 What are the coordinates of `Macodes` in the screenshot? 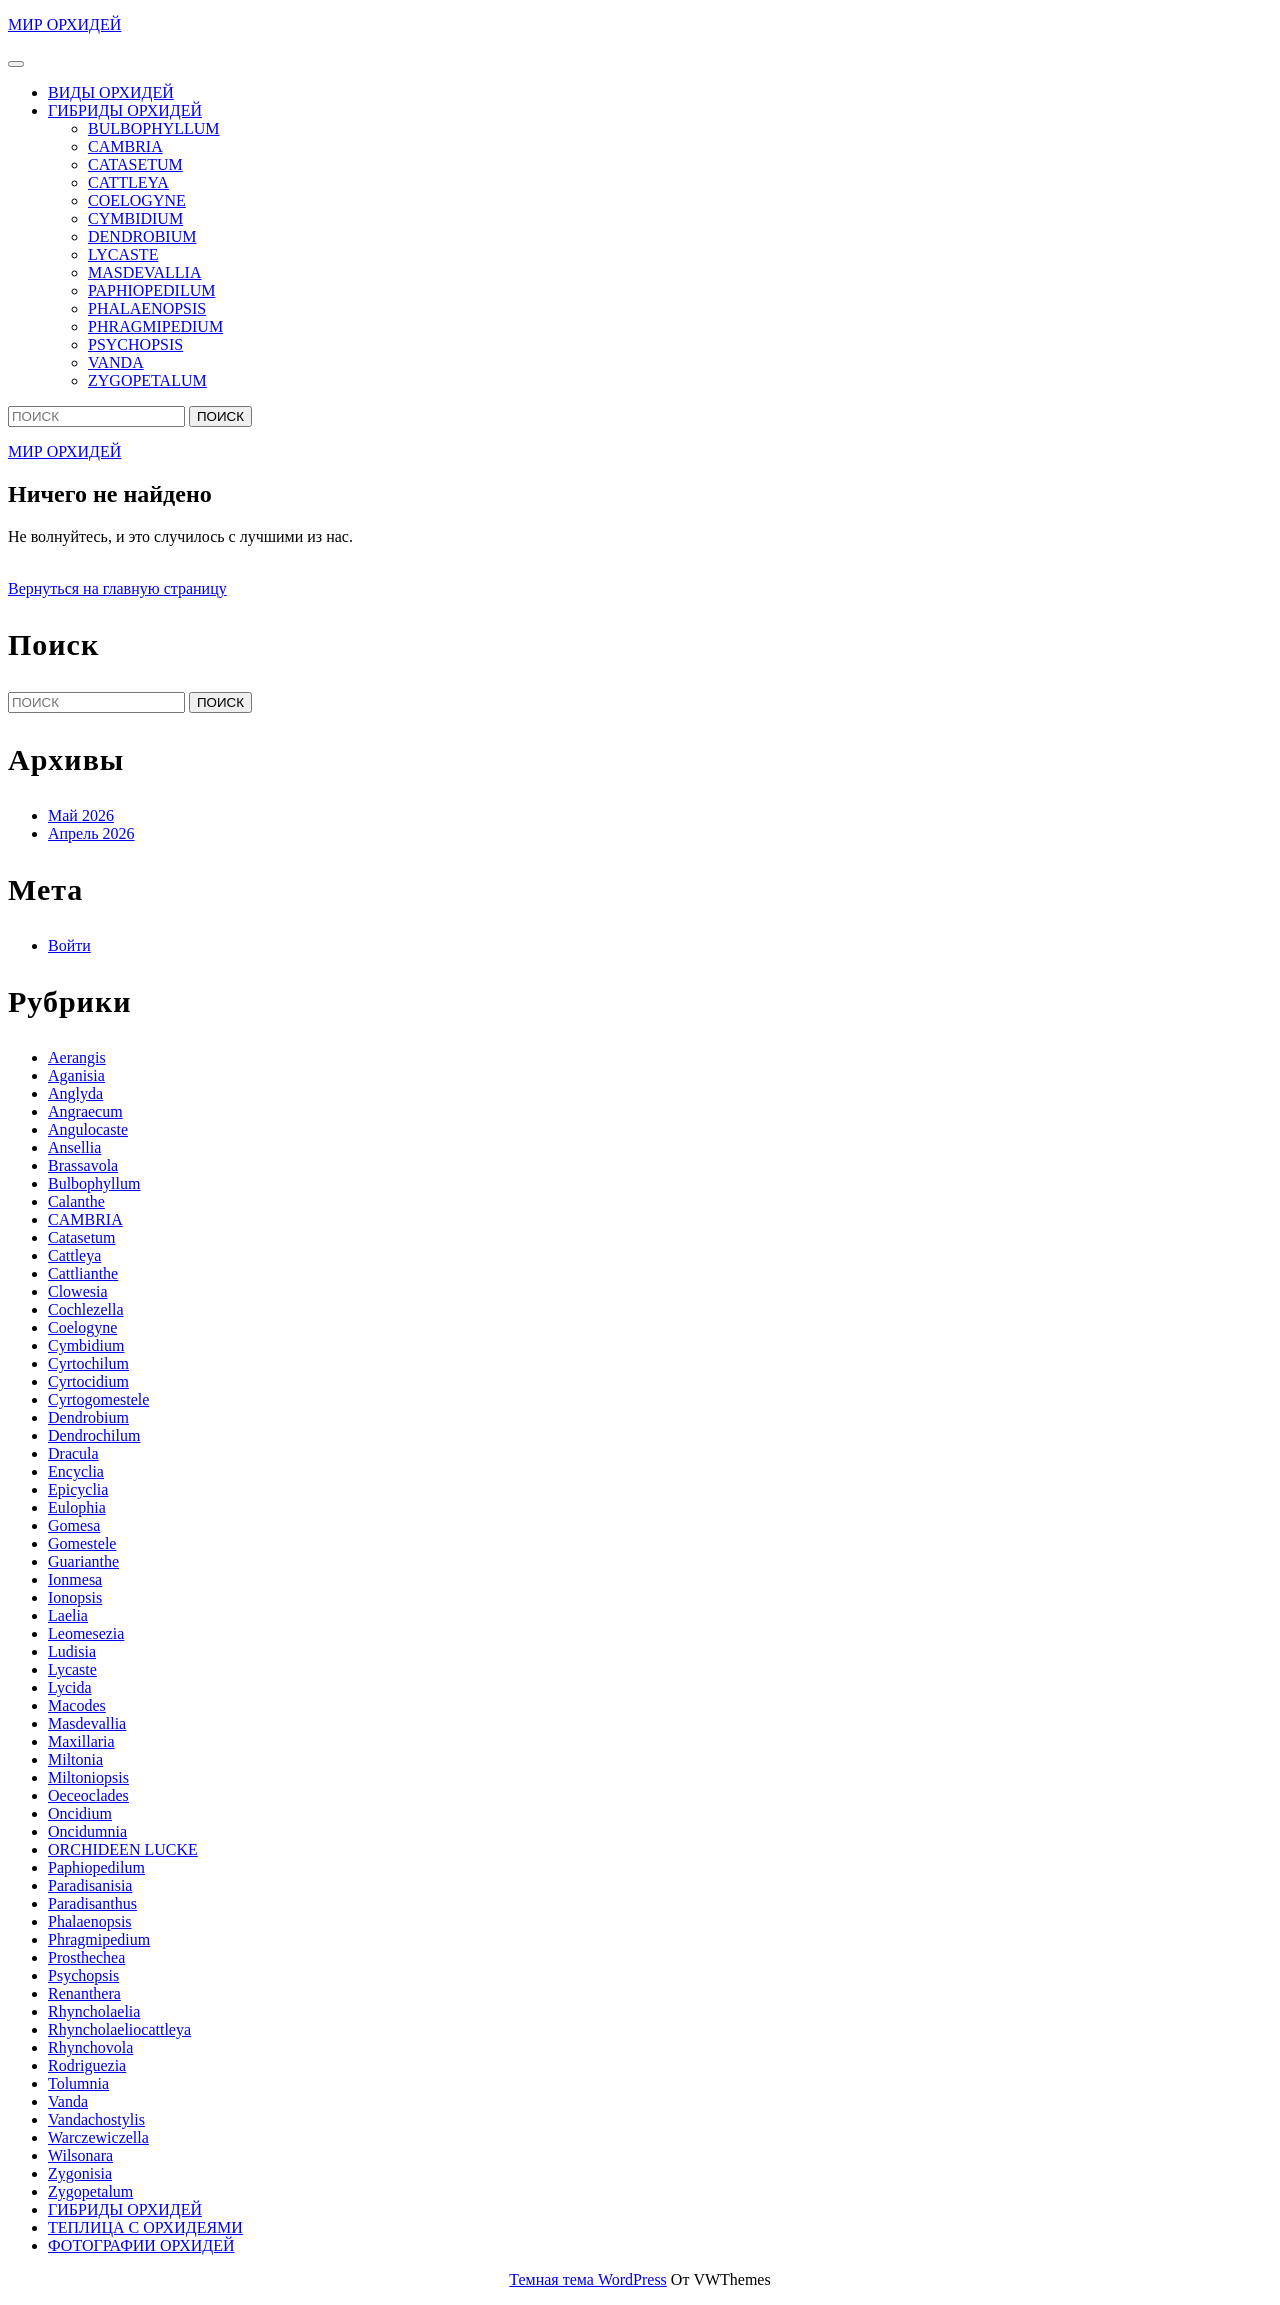 It's located at (77, 1705).